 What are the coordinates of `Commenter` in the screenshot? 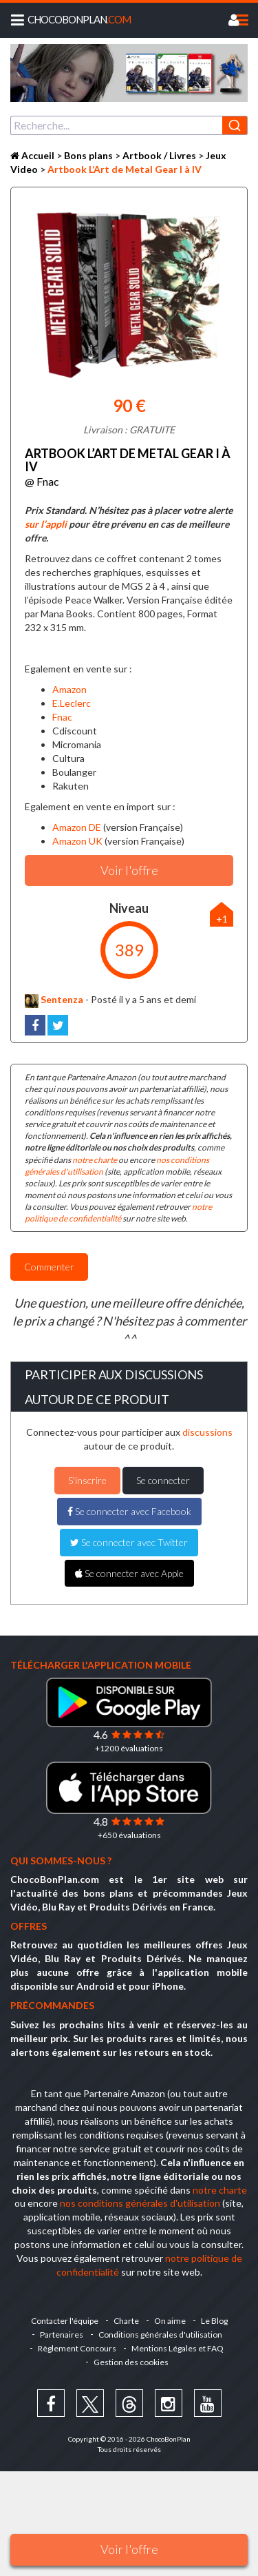 It's located at (49, 1266).